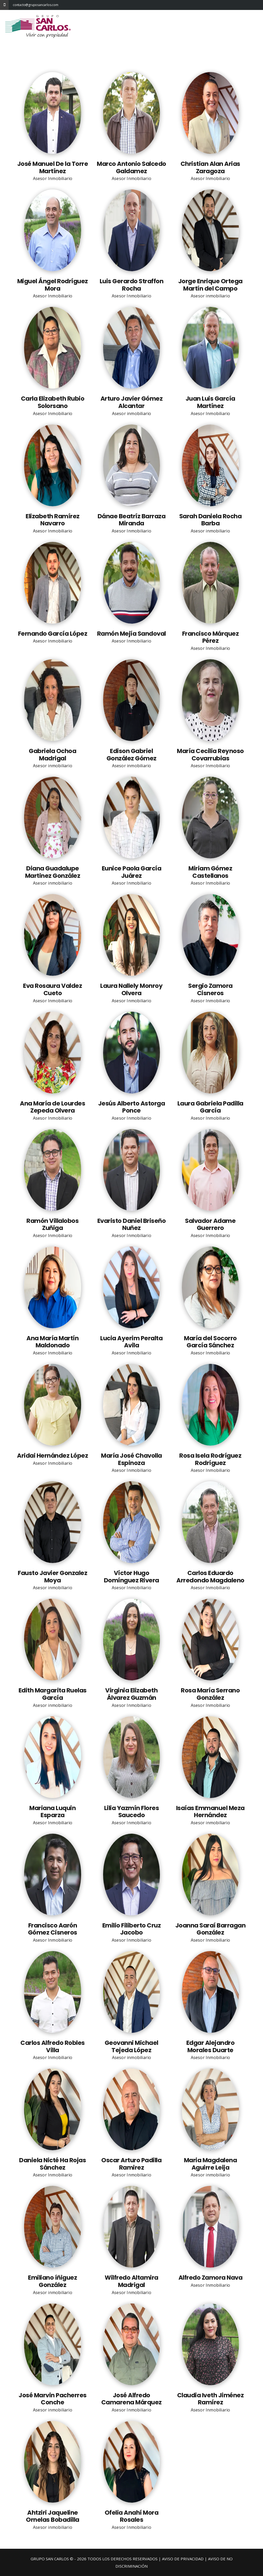 The image size is (263, 2576). Describe the element at coordinates (52, 1576) in the screenshot. I see `Fausto Javier Gonzalez Moya` at that location.